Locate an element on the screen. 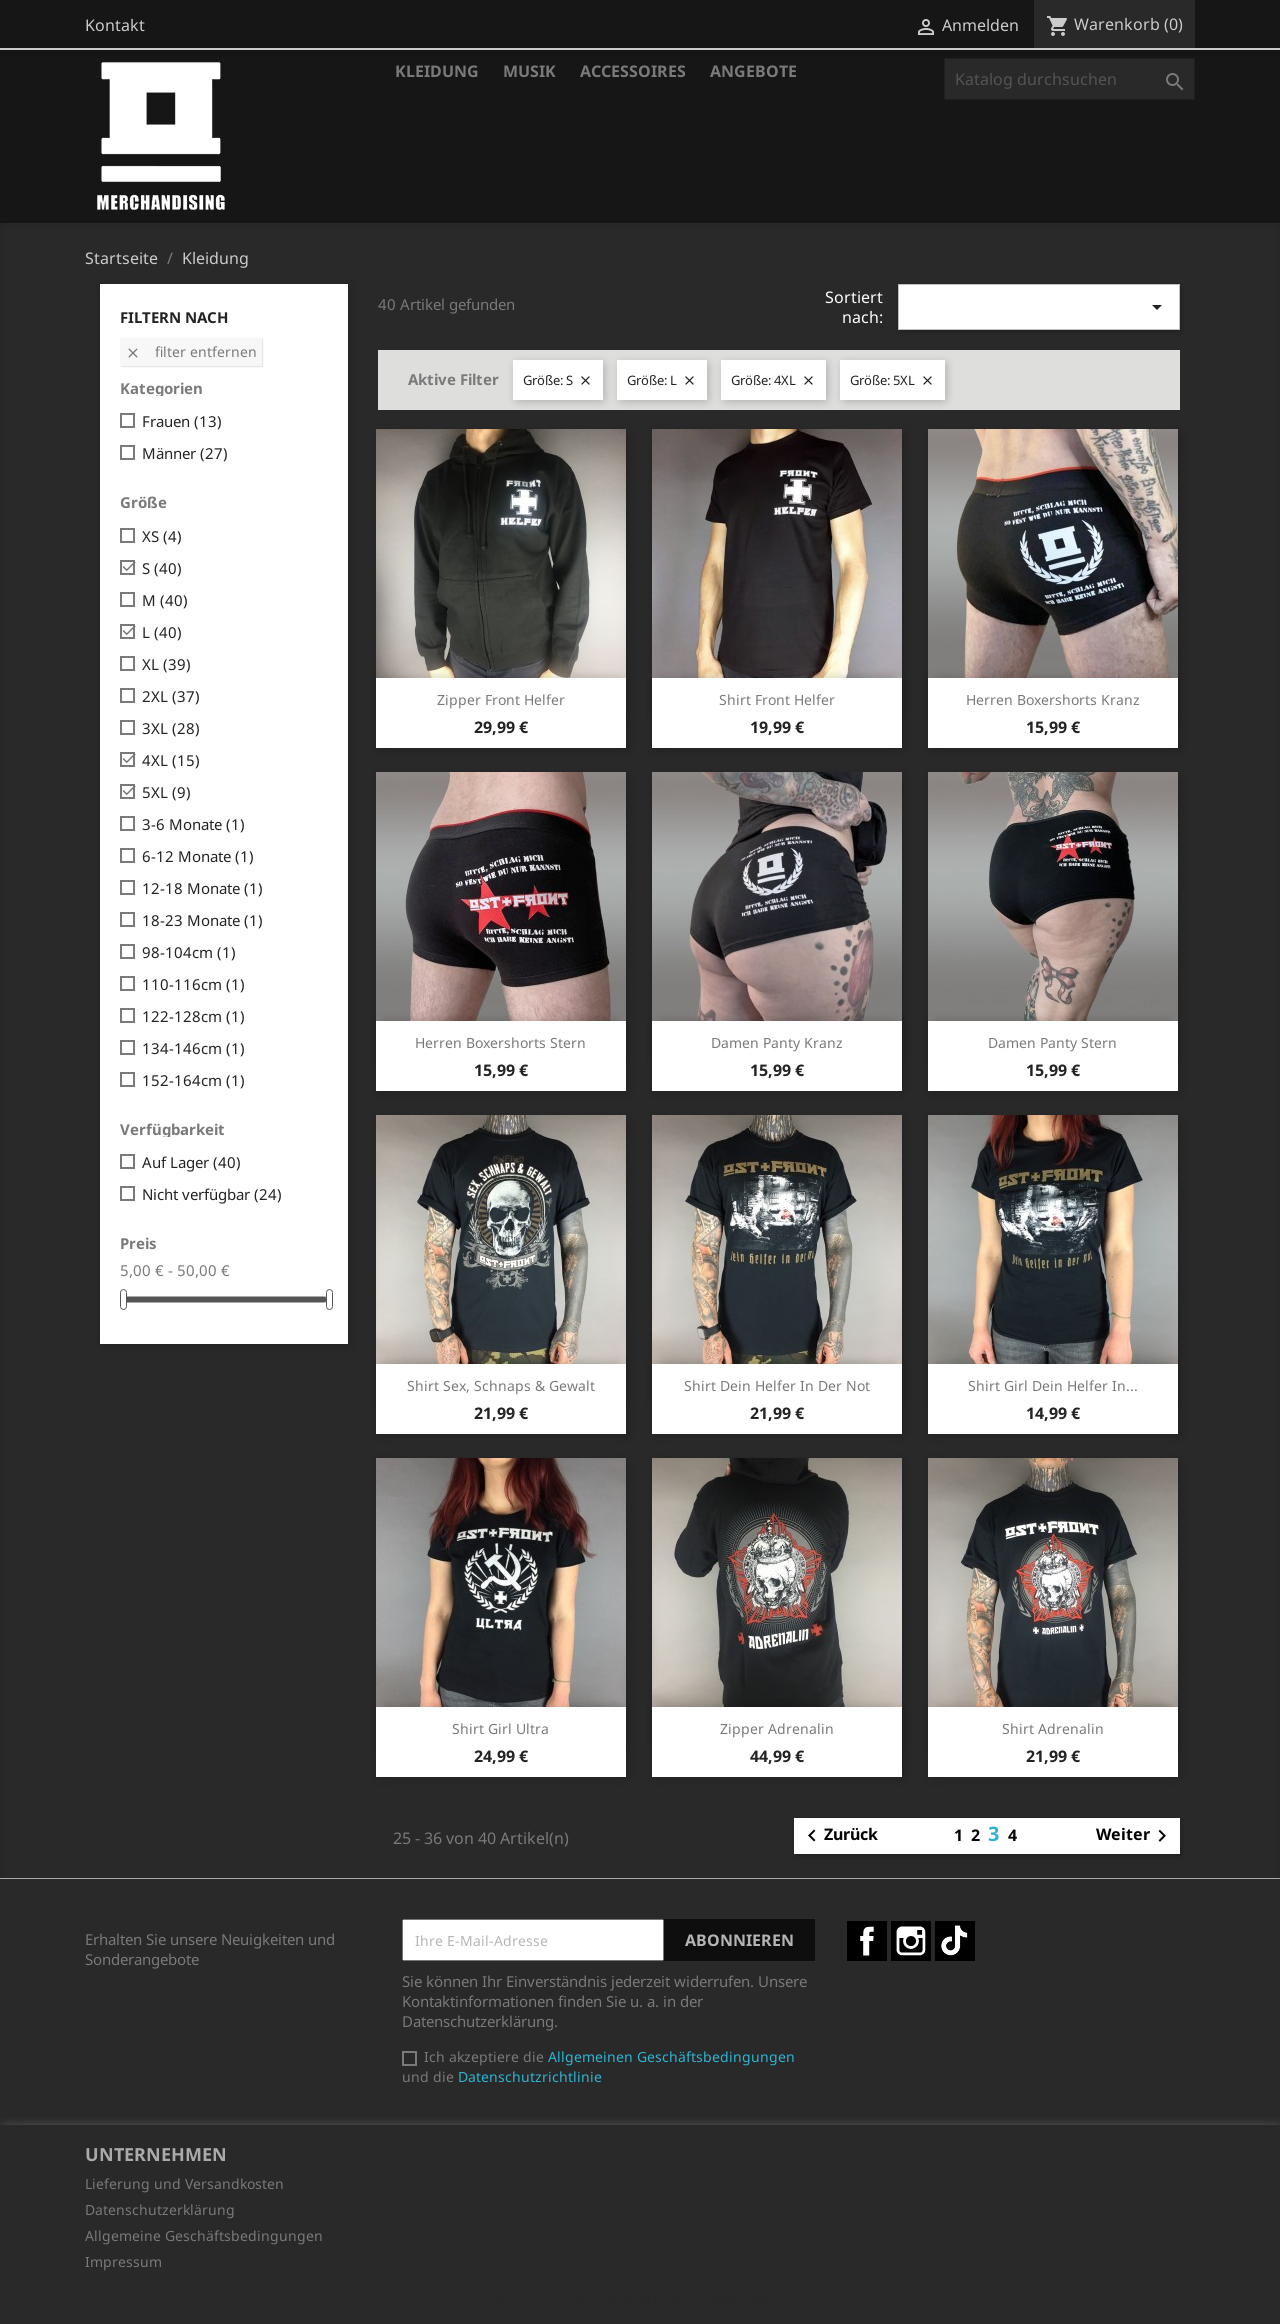  Accessoires is located at coordinates (633, 71).